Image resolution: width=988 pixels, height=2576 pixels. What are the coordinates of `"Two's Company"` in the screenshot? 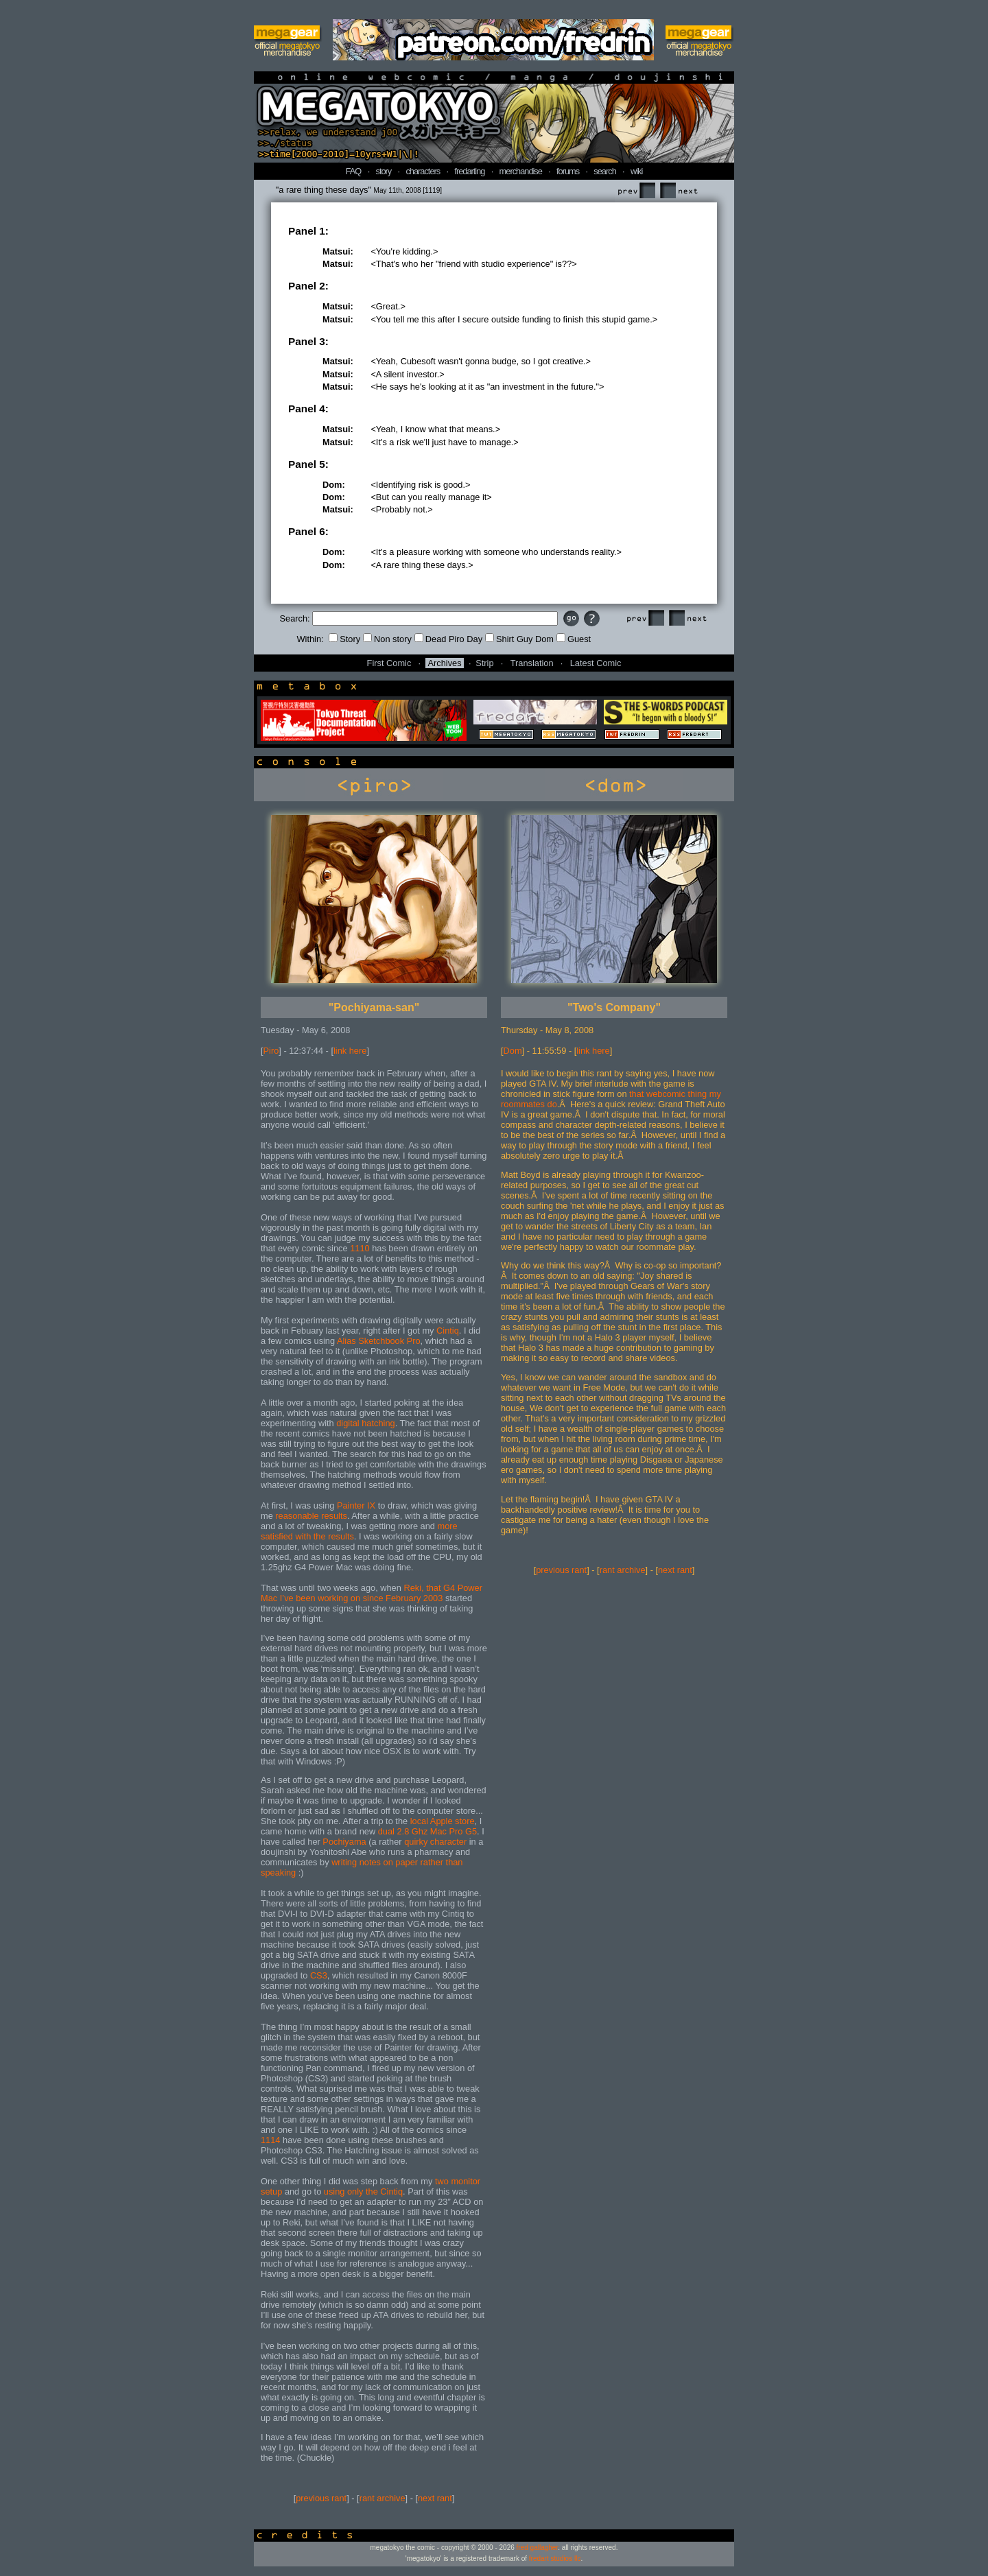 It's located at (614, 1007).